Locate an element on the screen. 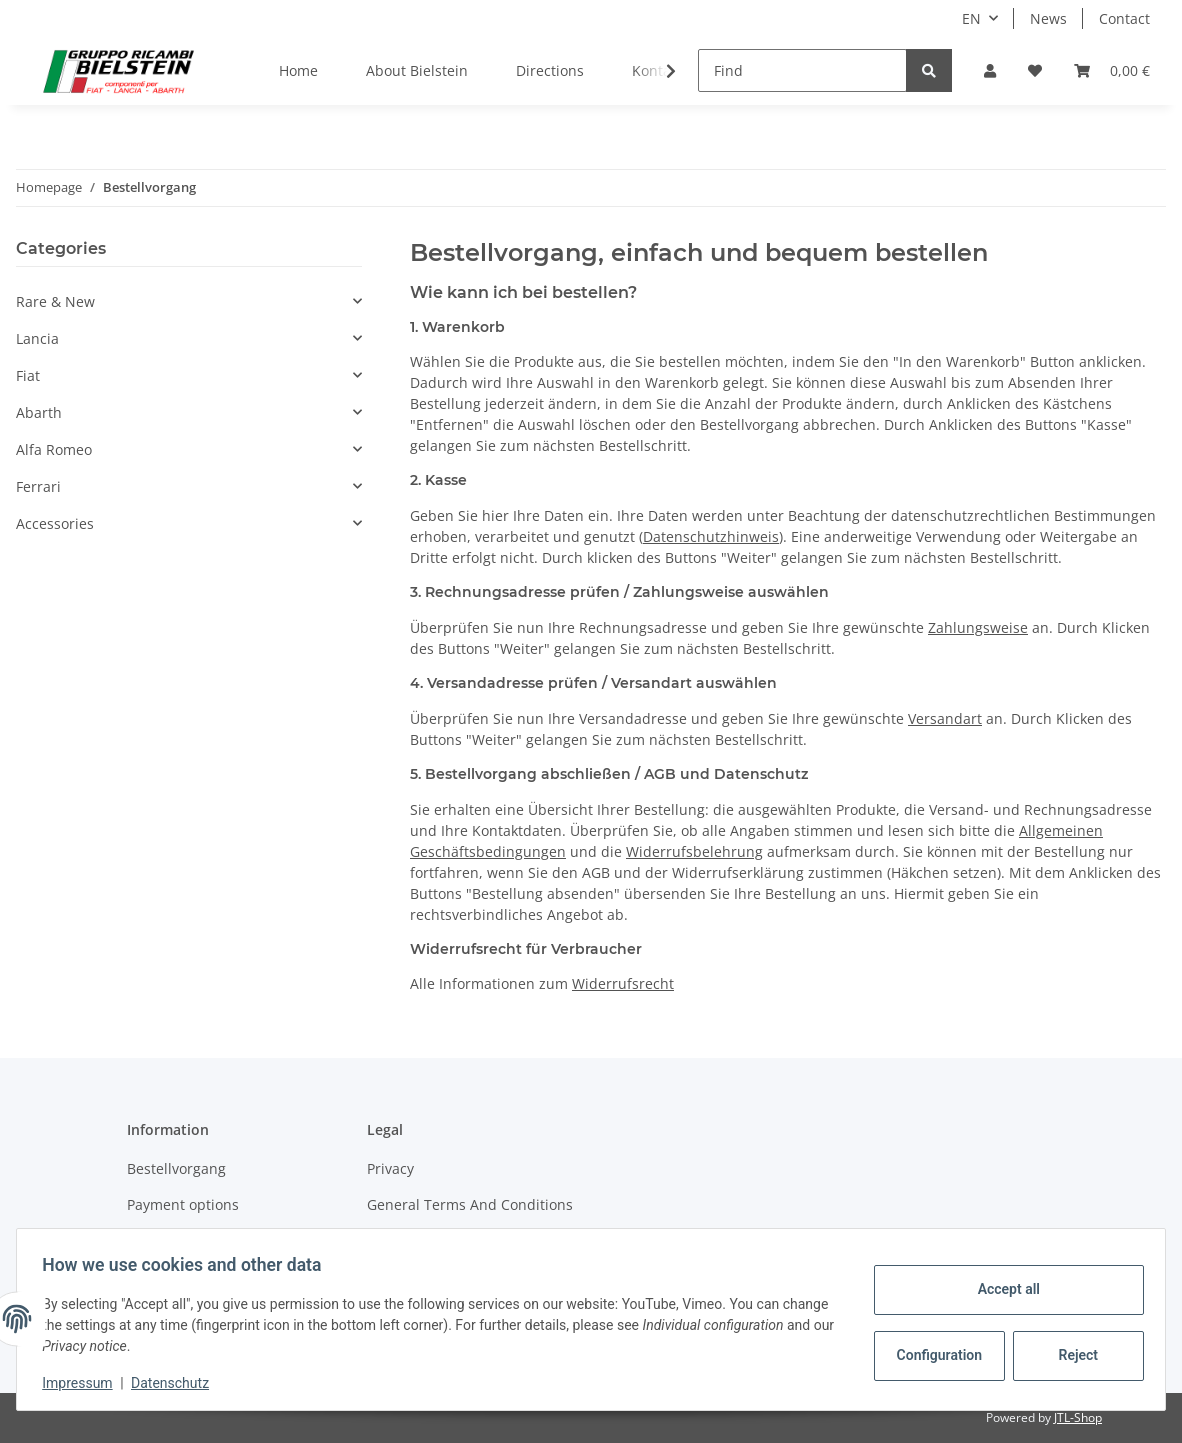 The image size is (1182, 1443). Payment options is located at coordinates (183, 1204).